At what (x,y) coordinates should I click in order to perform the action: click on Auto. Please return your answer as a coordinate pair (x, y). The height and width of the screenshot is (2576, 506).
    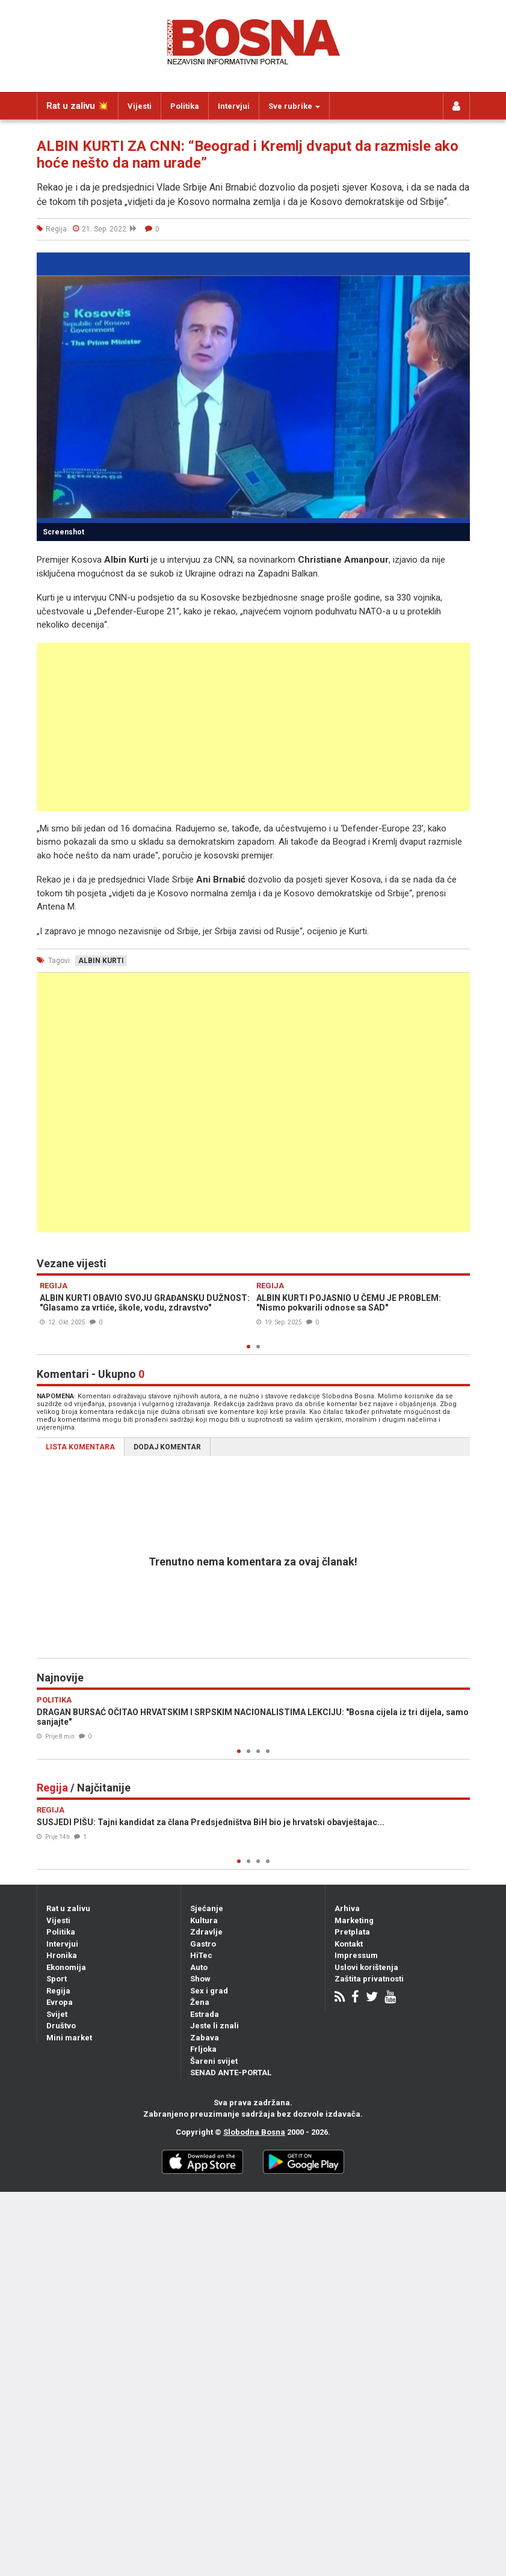
    Looking at the image, I should click on (199, 1967).